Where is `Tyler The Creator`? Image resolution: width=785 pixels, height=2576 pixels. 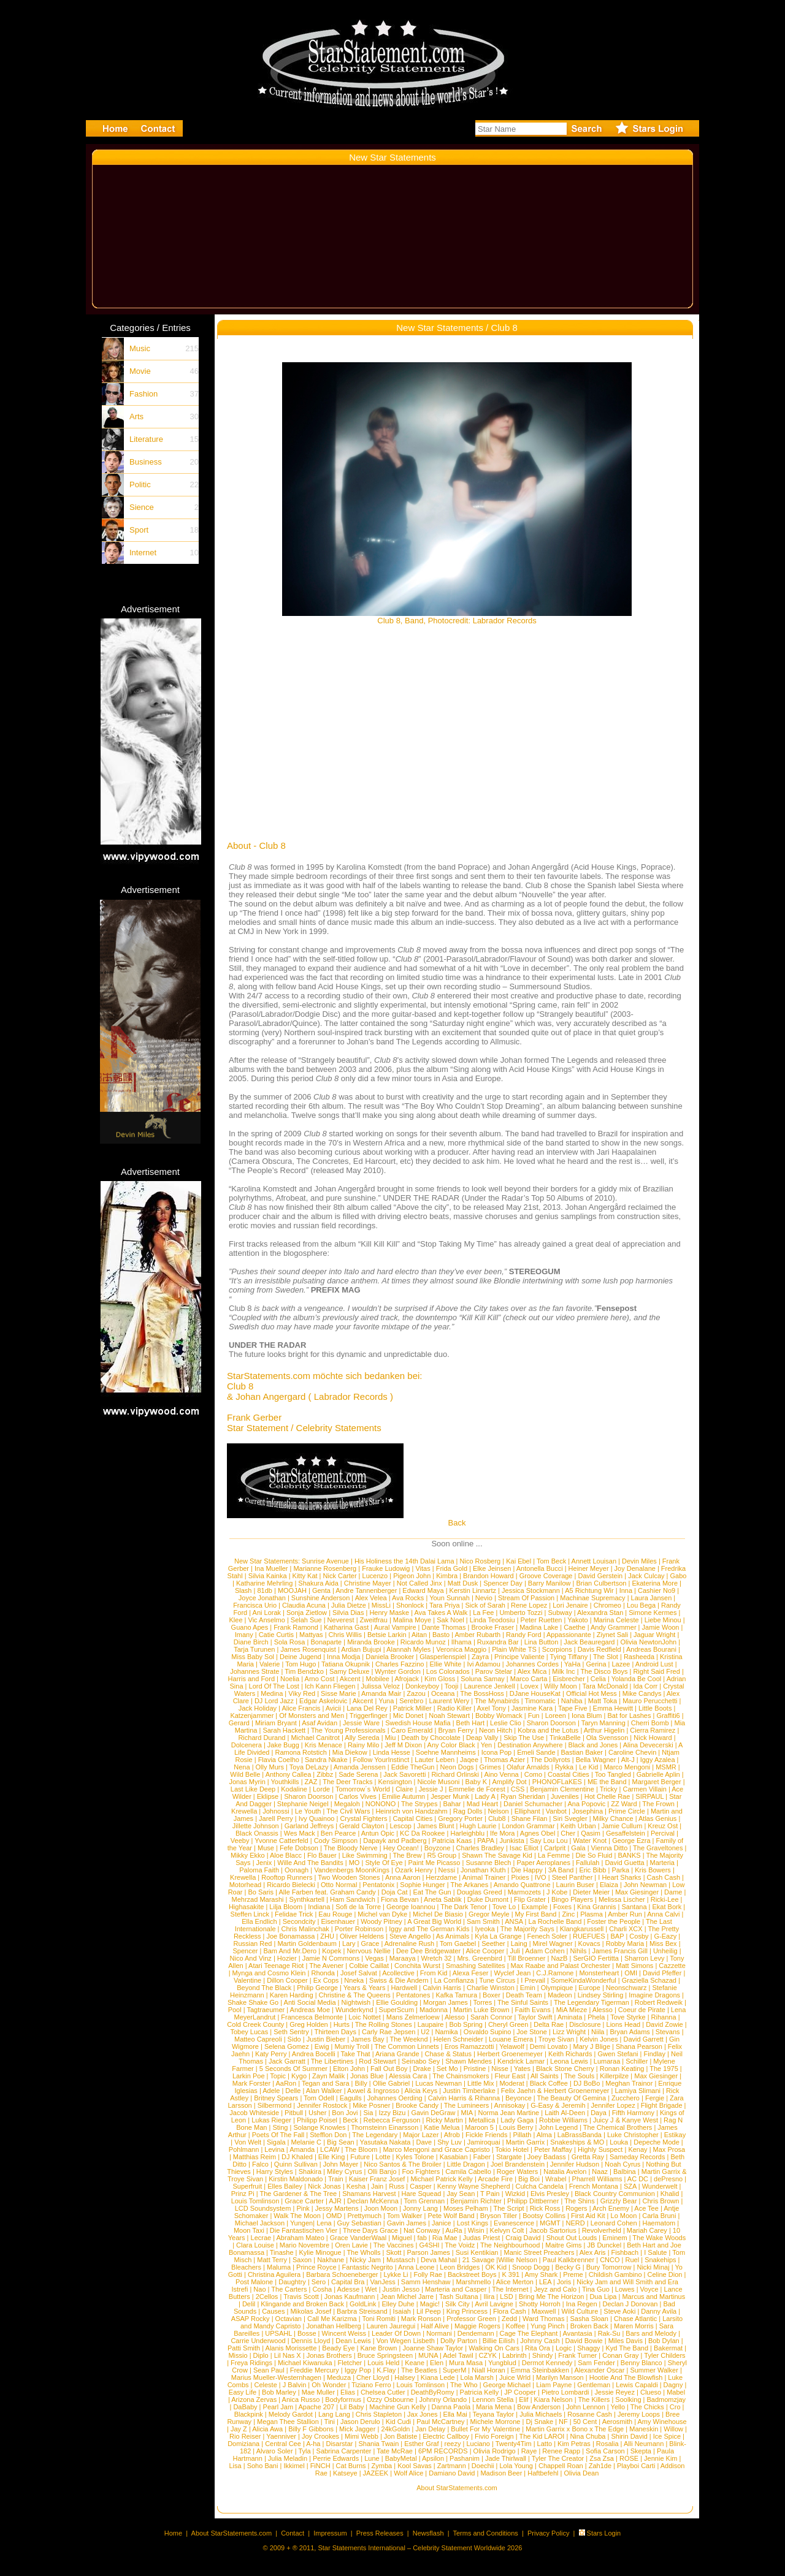
Tyler The Creator is located at coordinates (558, 2458).